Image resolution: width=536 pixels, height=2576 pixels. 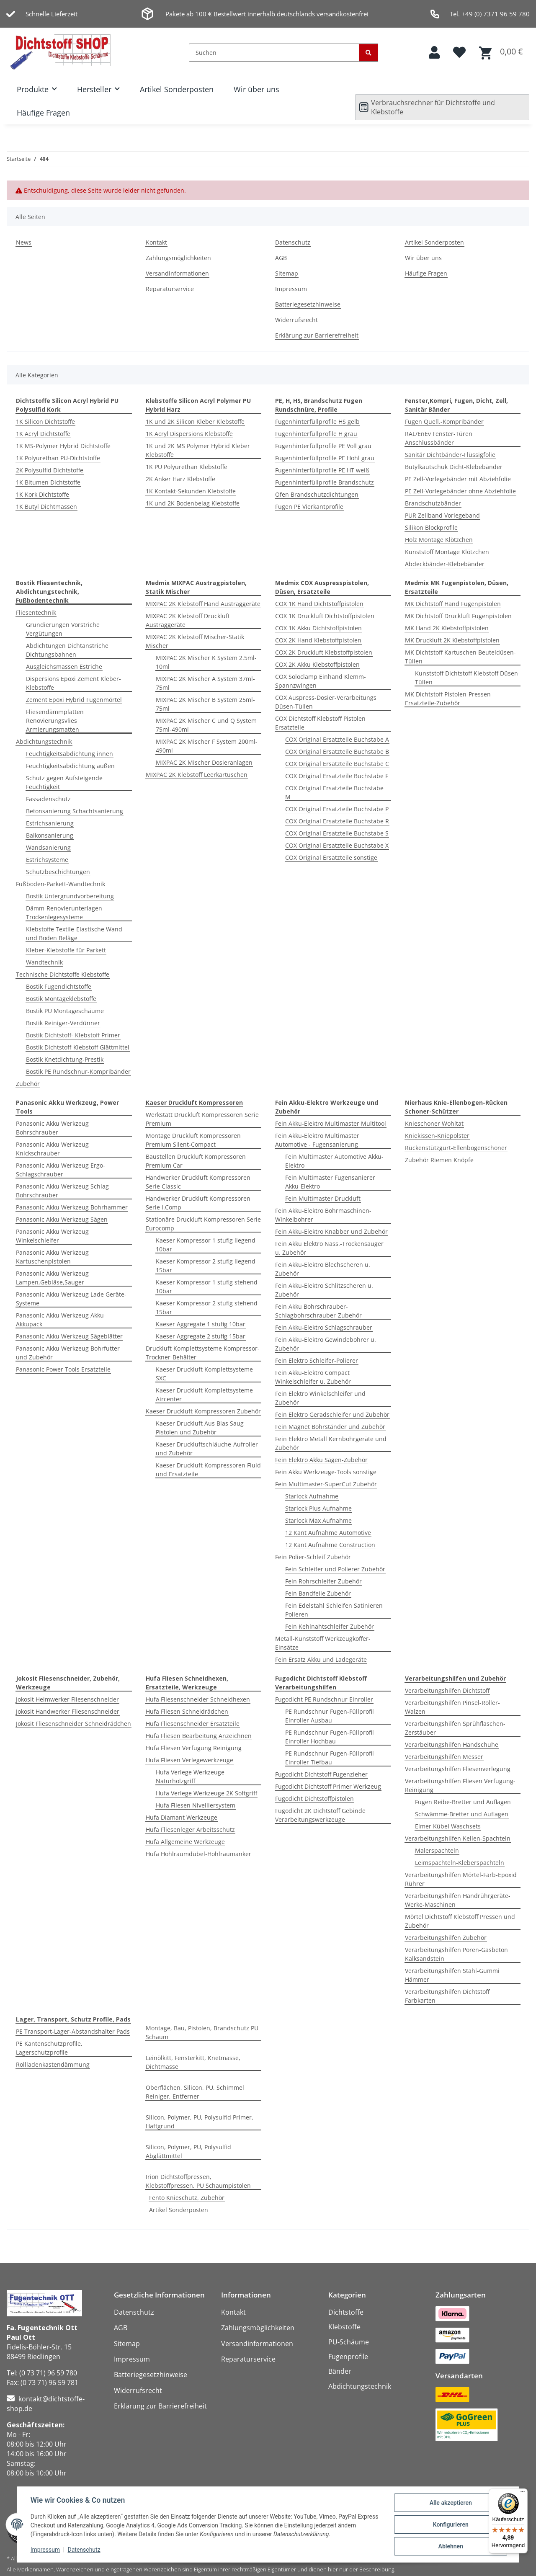 I want to click on Fein Akku Elektro Nass.-Trockensauger u. Zubehör, so click(x=329, y=1248).